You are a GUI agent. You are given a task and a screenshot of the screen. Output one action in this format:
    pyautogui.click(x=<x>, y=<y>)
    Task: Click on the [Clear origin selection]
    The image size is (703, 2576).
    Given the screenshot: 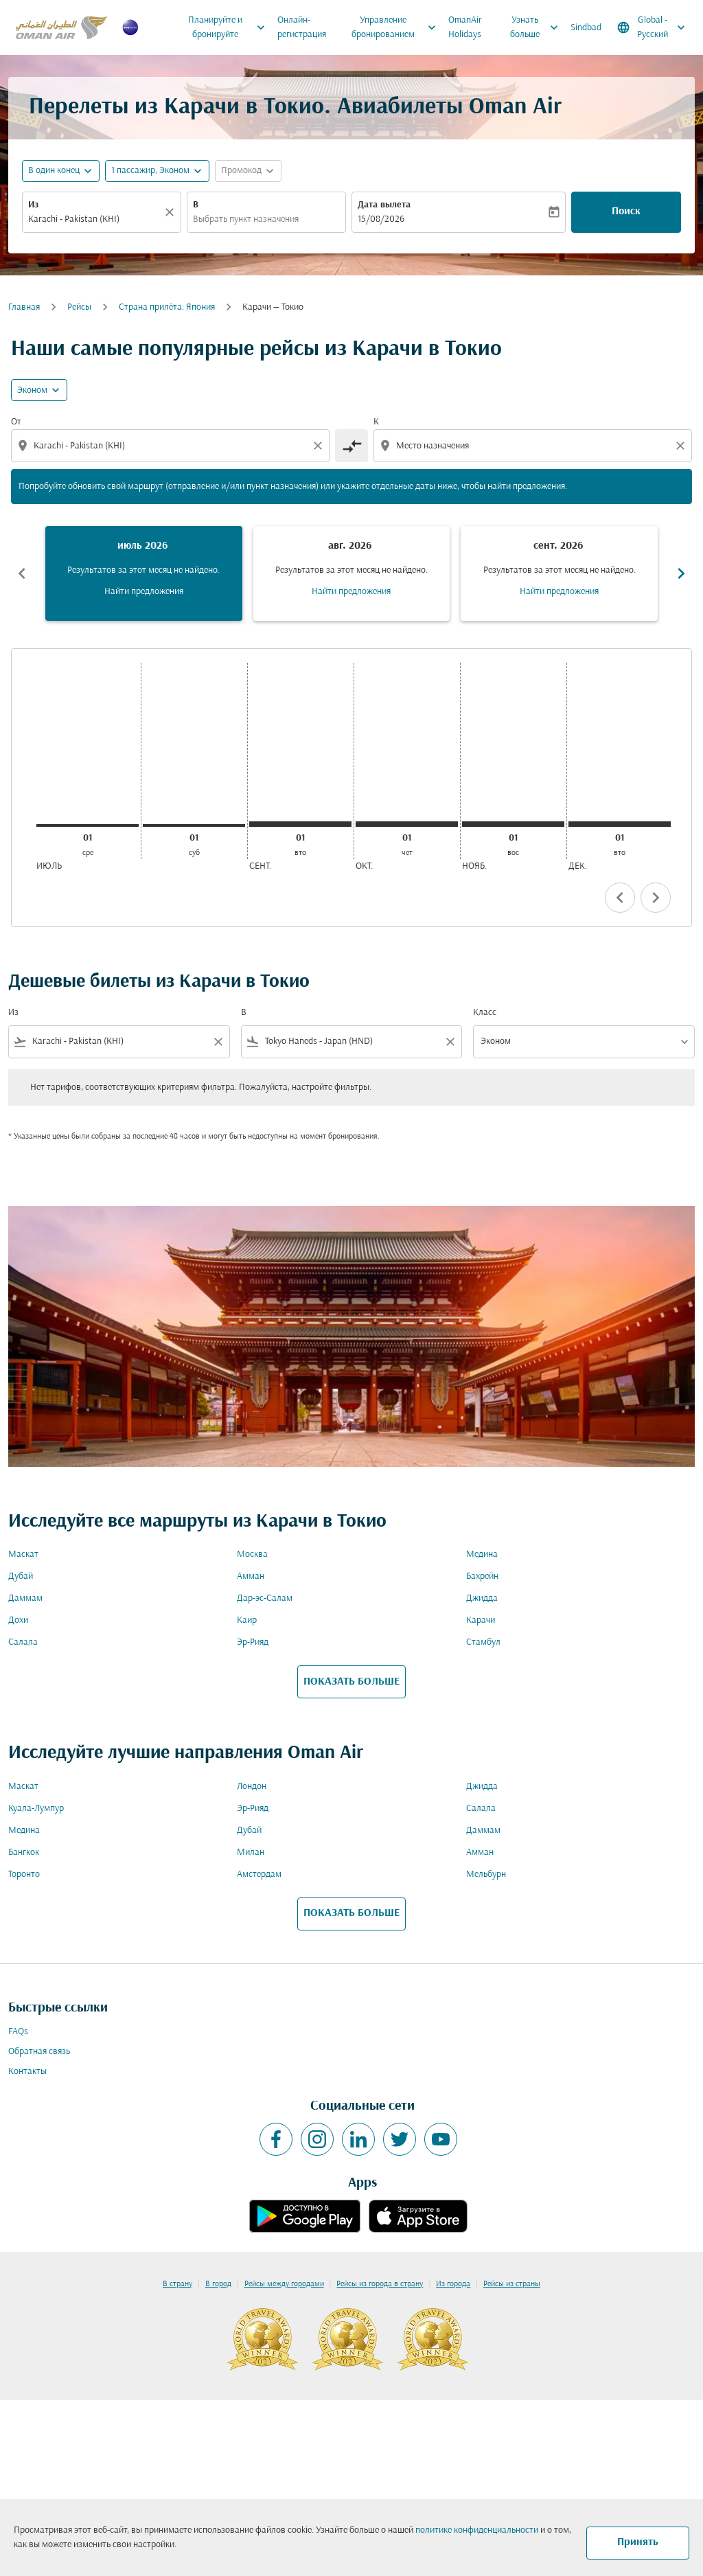 What is the action you would take?
    pyautogui.click(x=320, y=445)
    